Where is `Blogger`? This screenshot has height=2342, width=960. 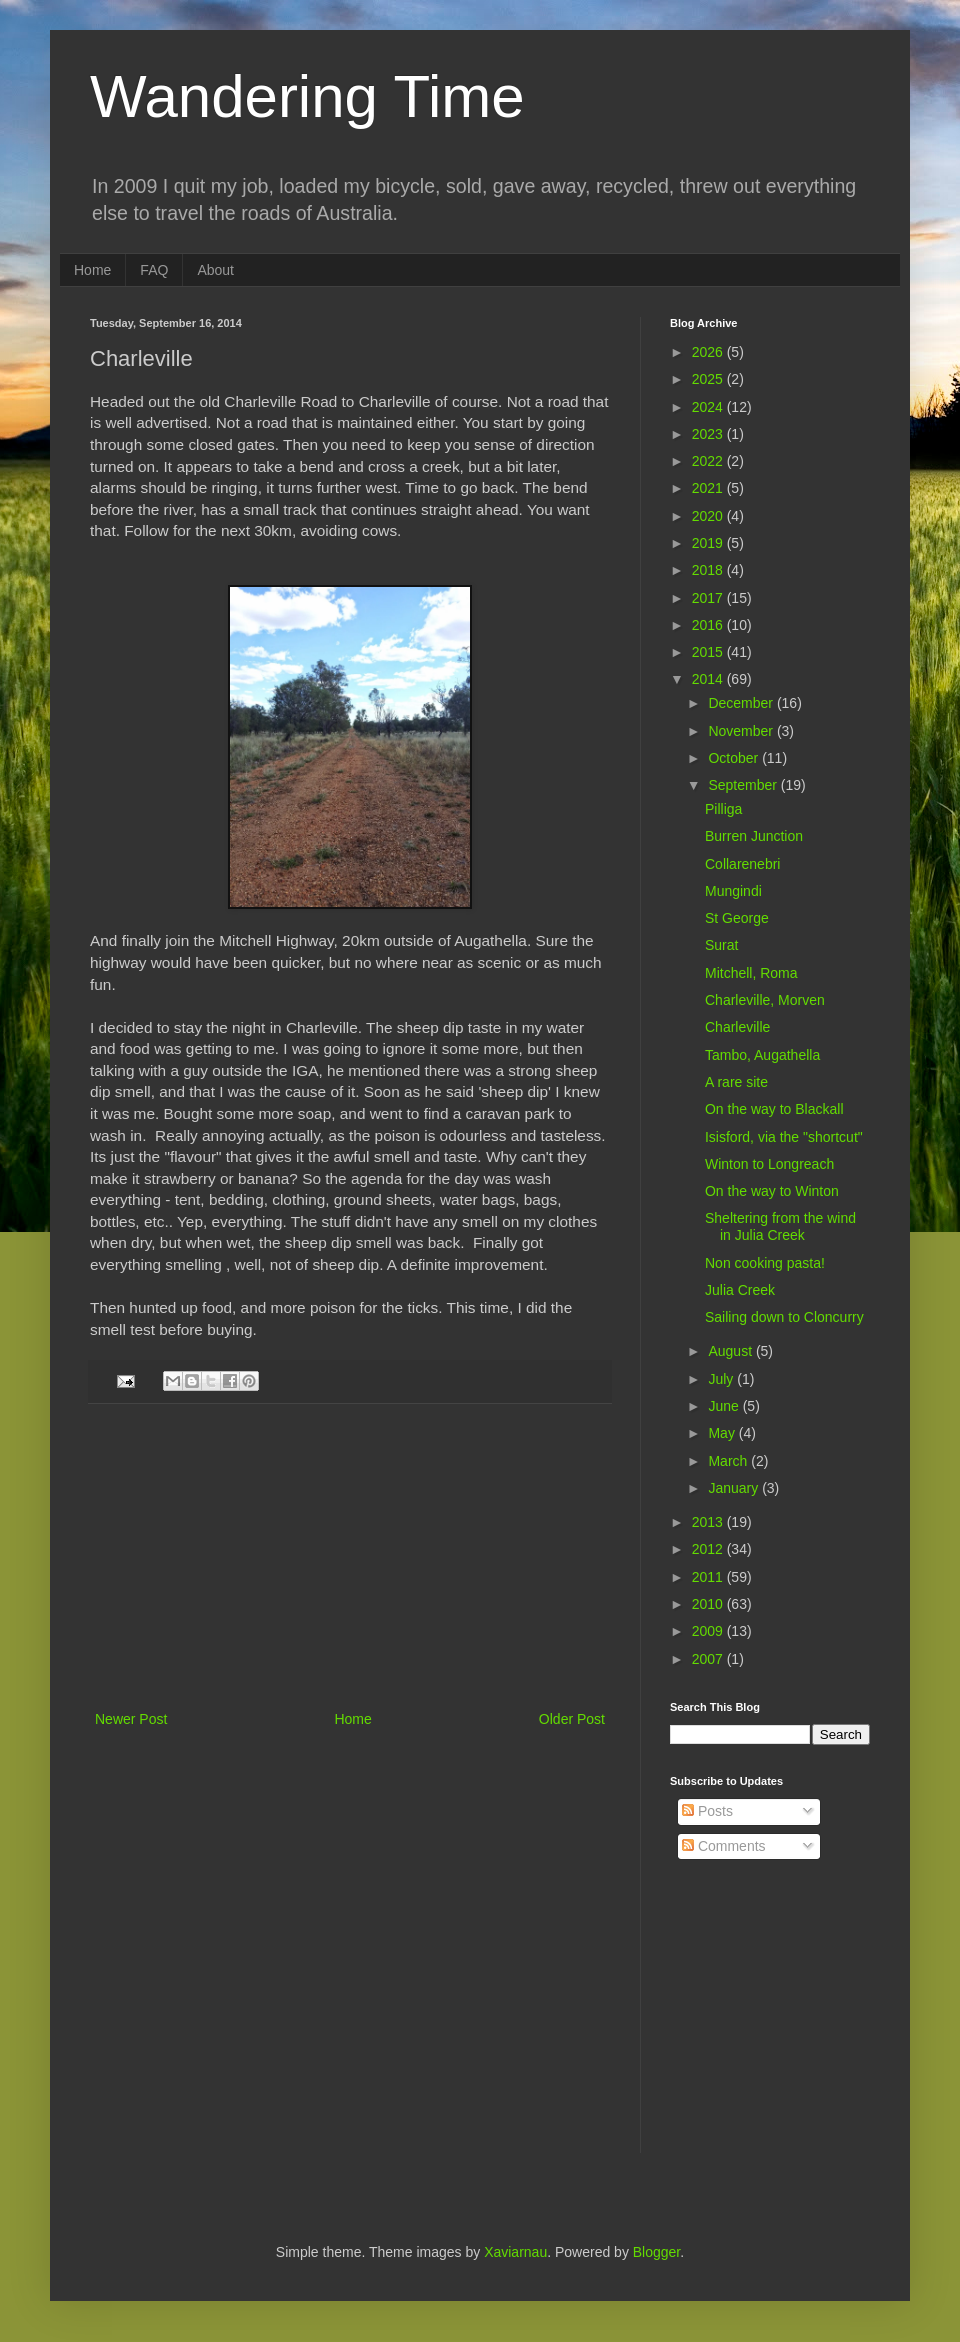 Blogger is located at coordinates (656, 2252).